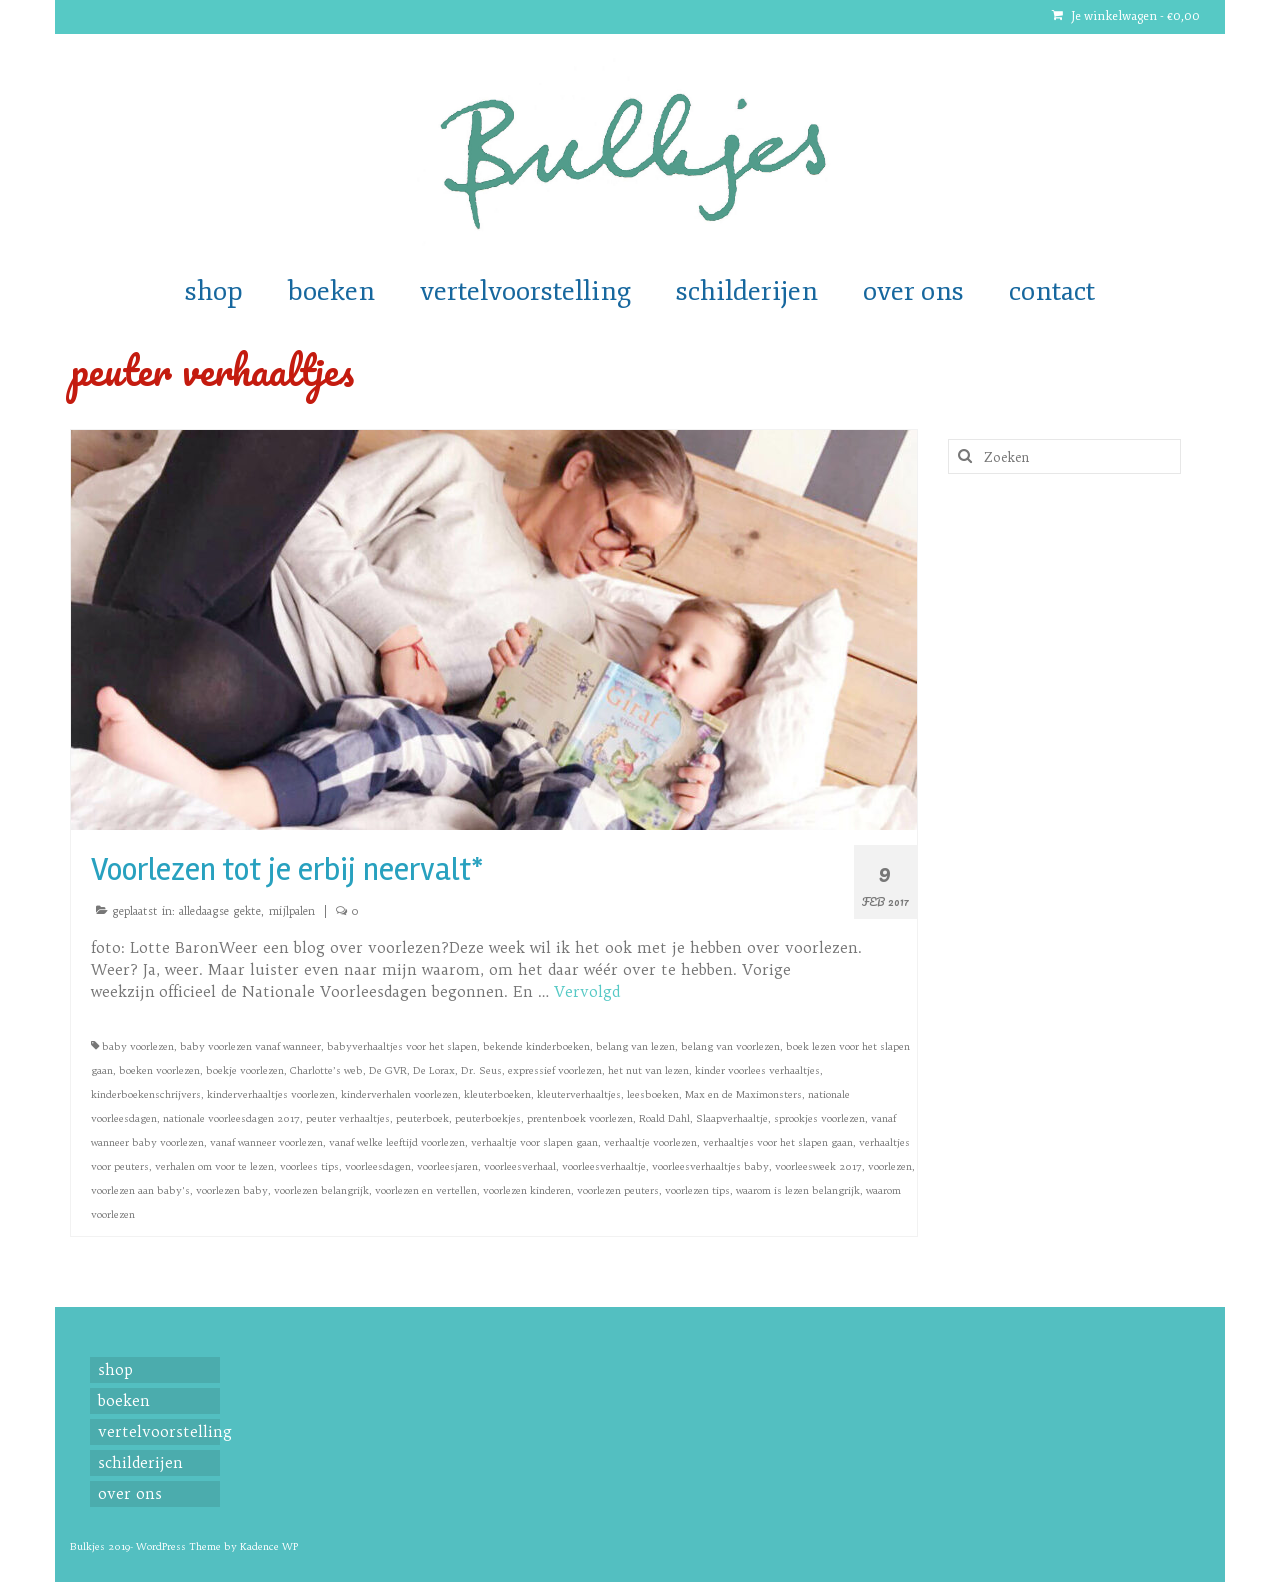 This screenshot has width=1280, height=1587. I want to click on De GVR, so click(388, 1070).